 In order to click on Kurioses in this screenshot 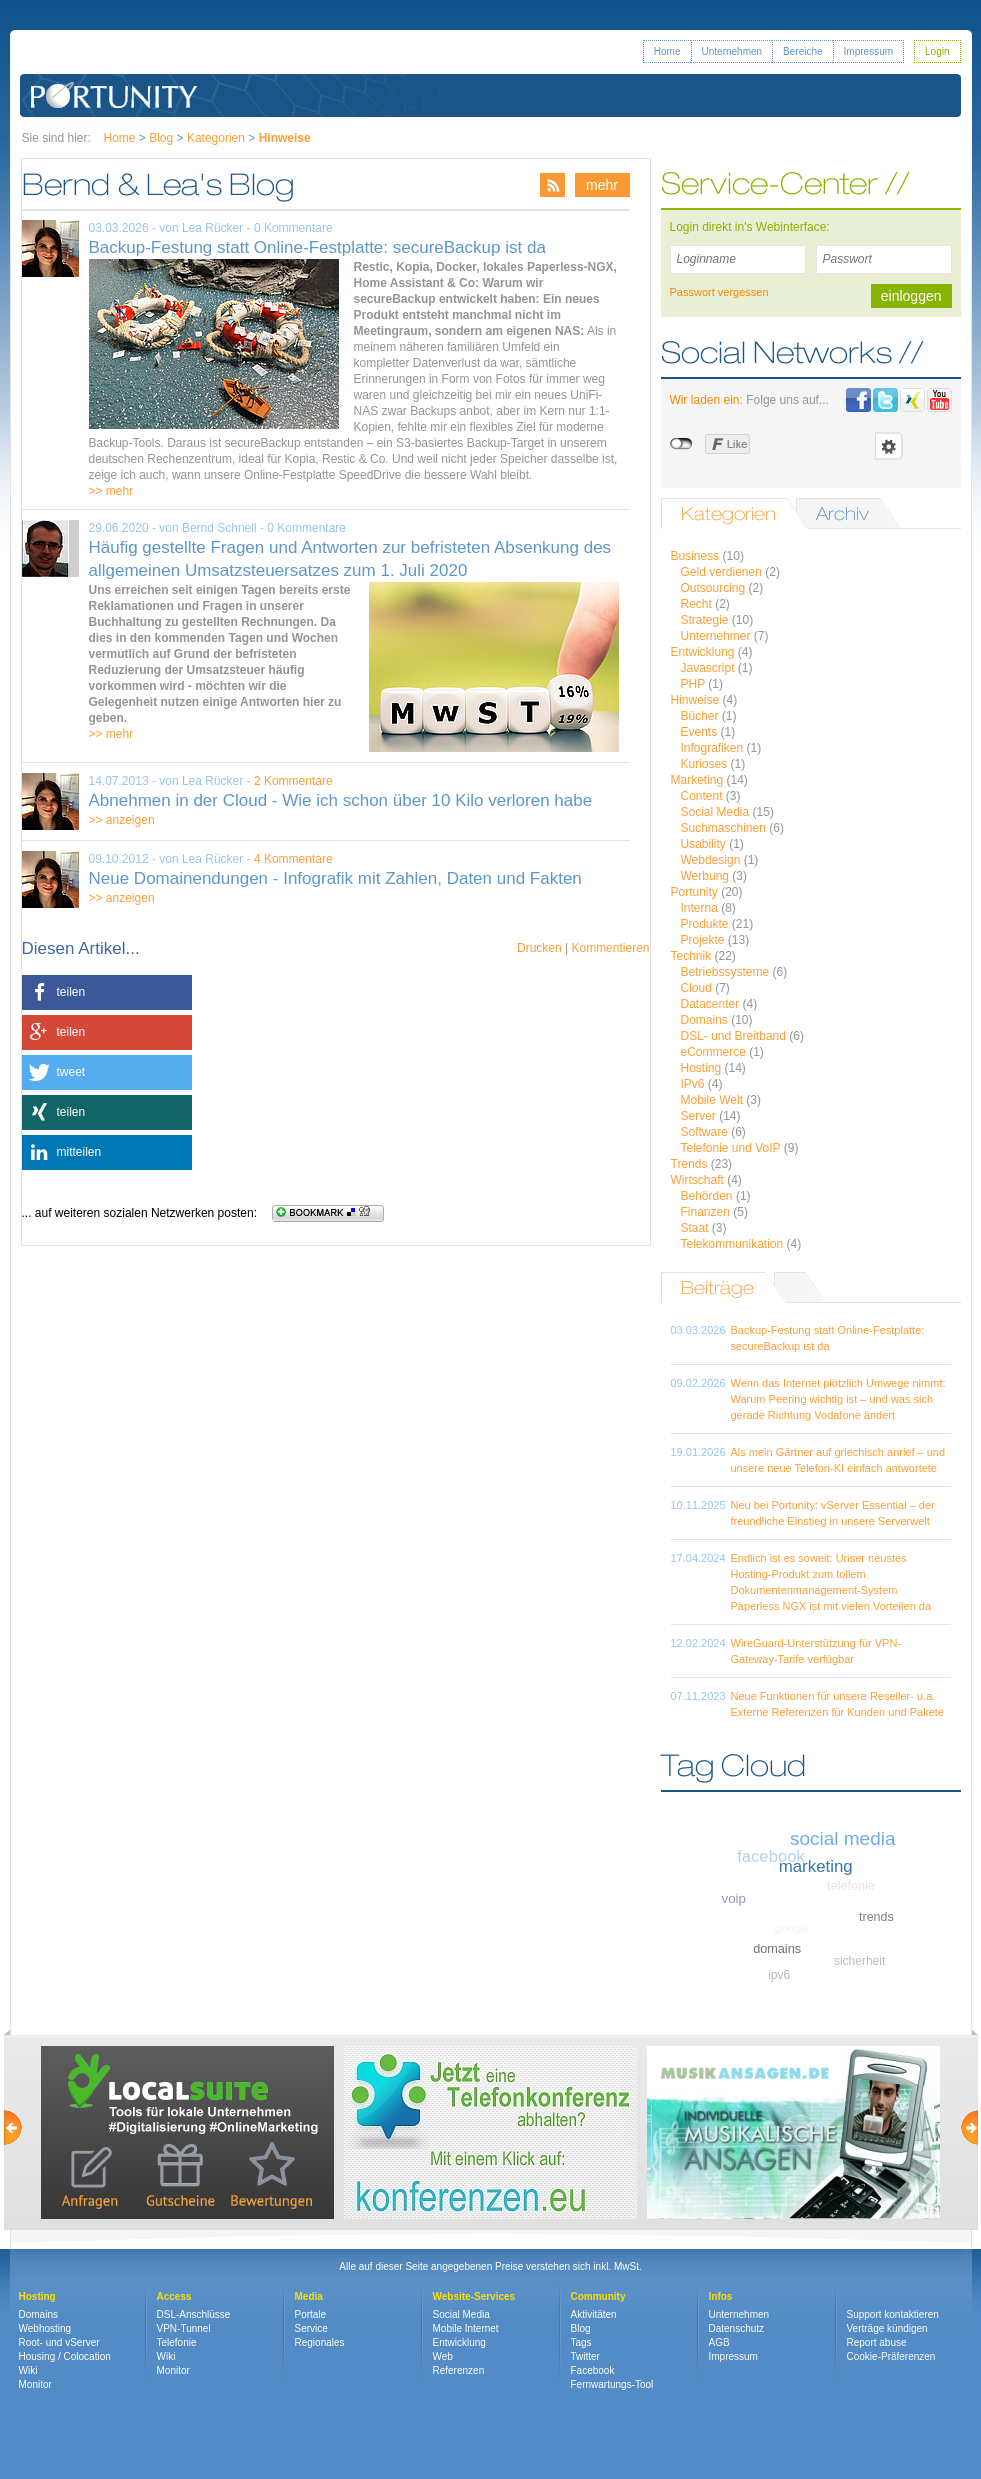, I will do `click(704, 764)`.